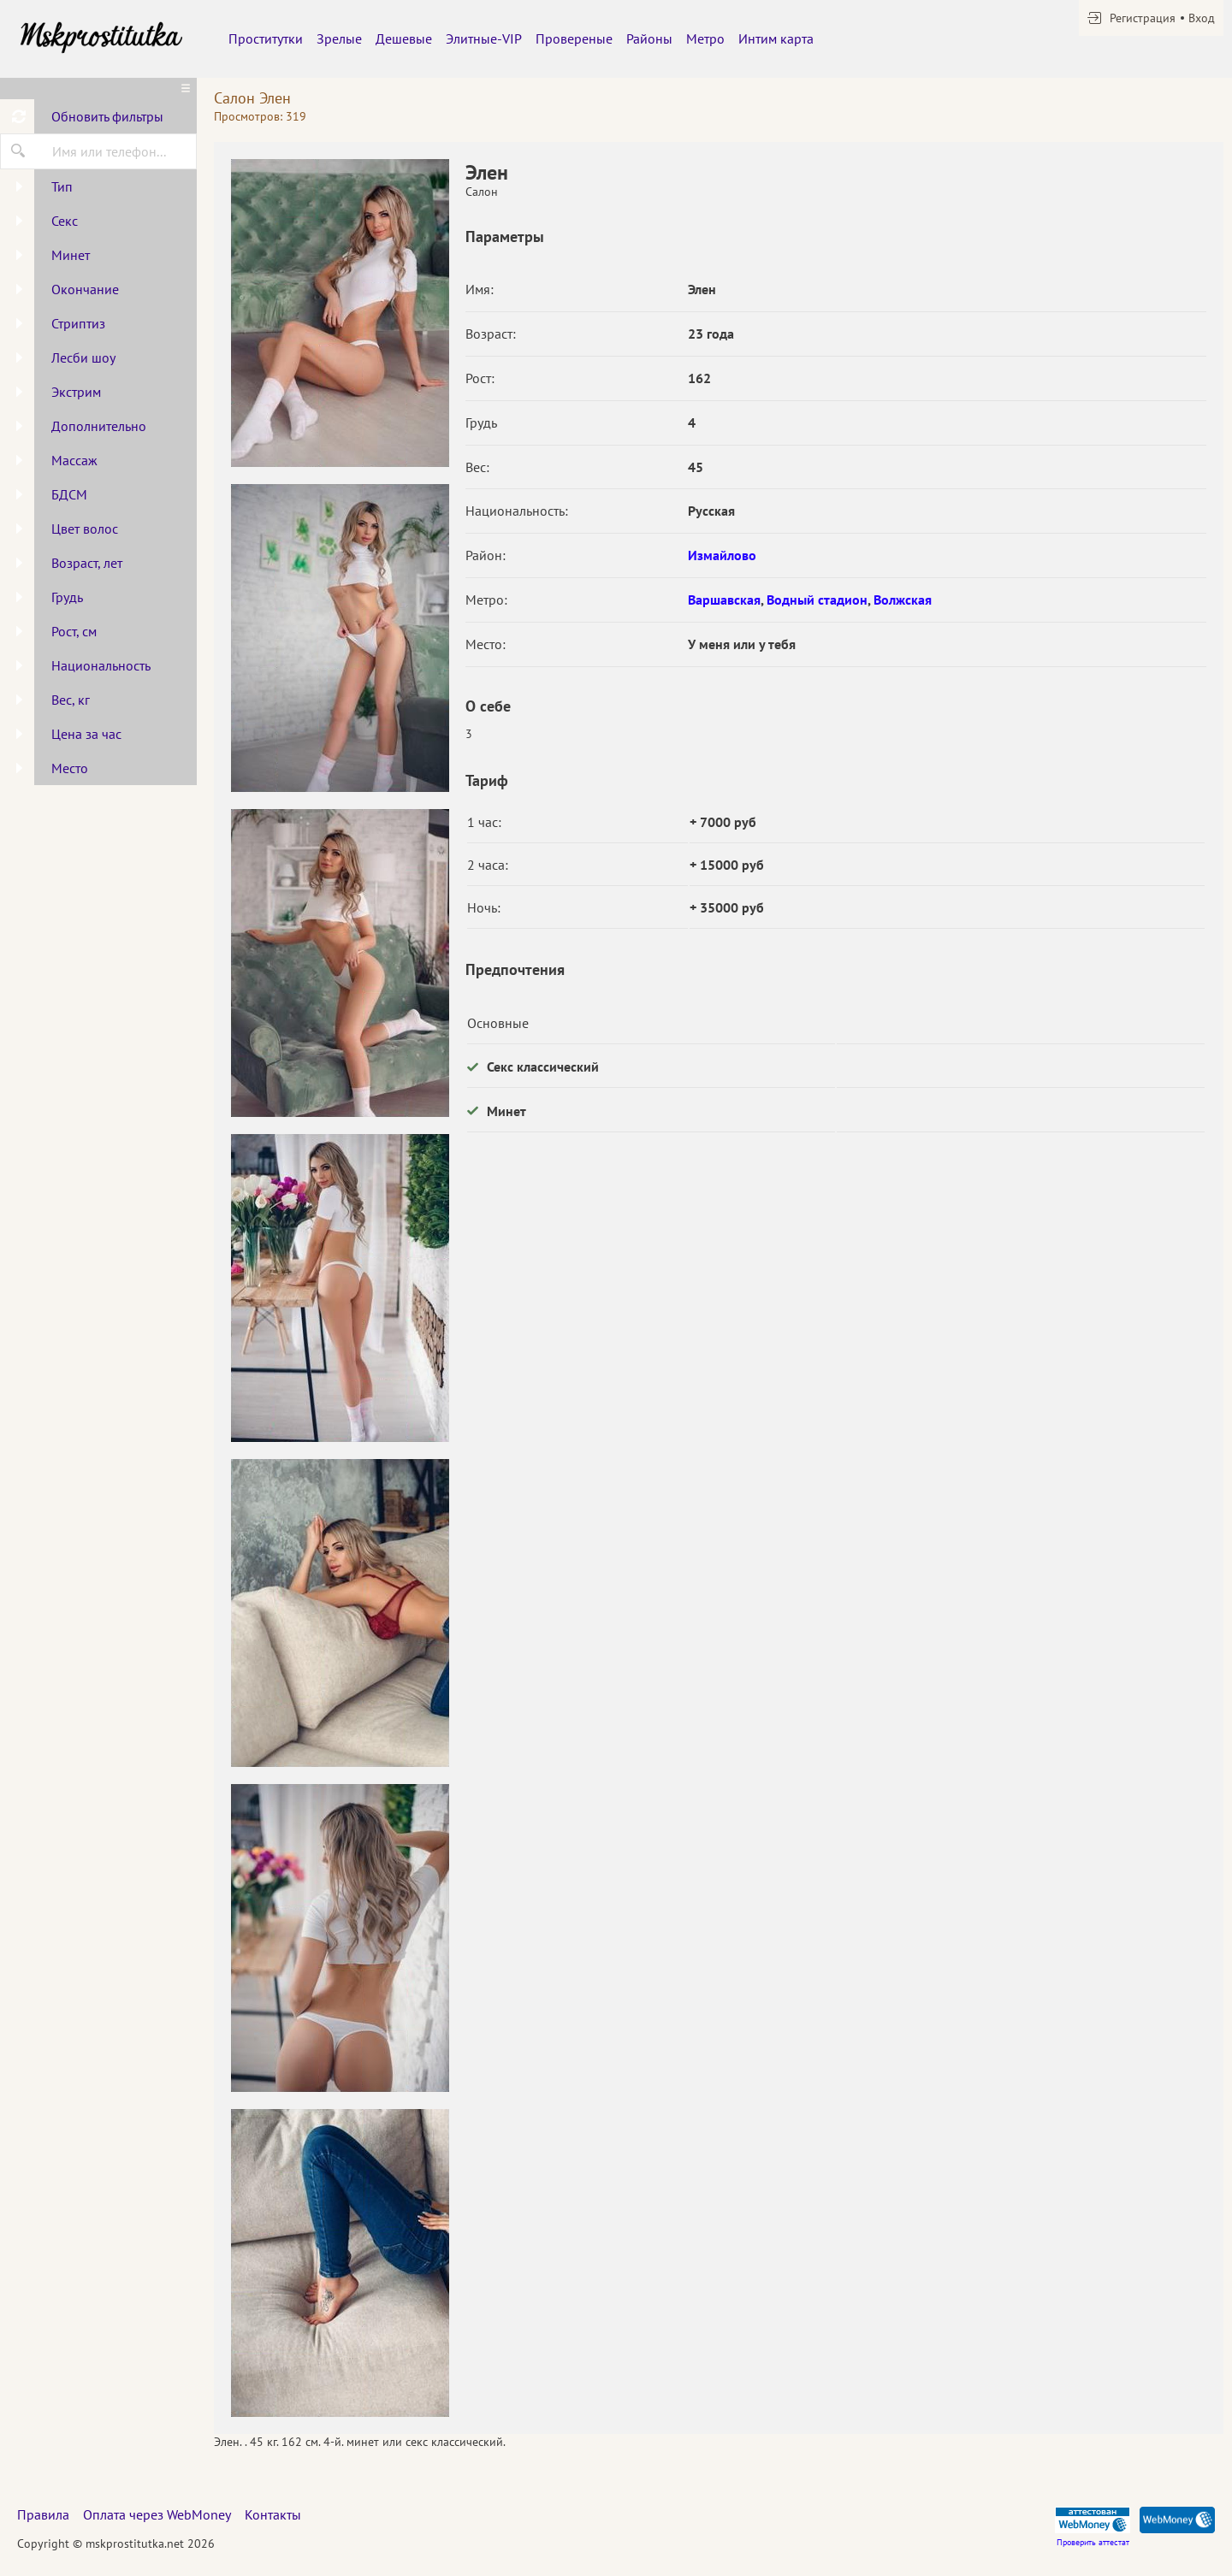 This screenshot has width=1232, height=2576. I want to click on Элитные-VIP, so click(484, 38).